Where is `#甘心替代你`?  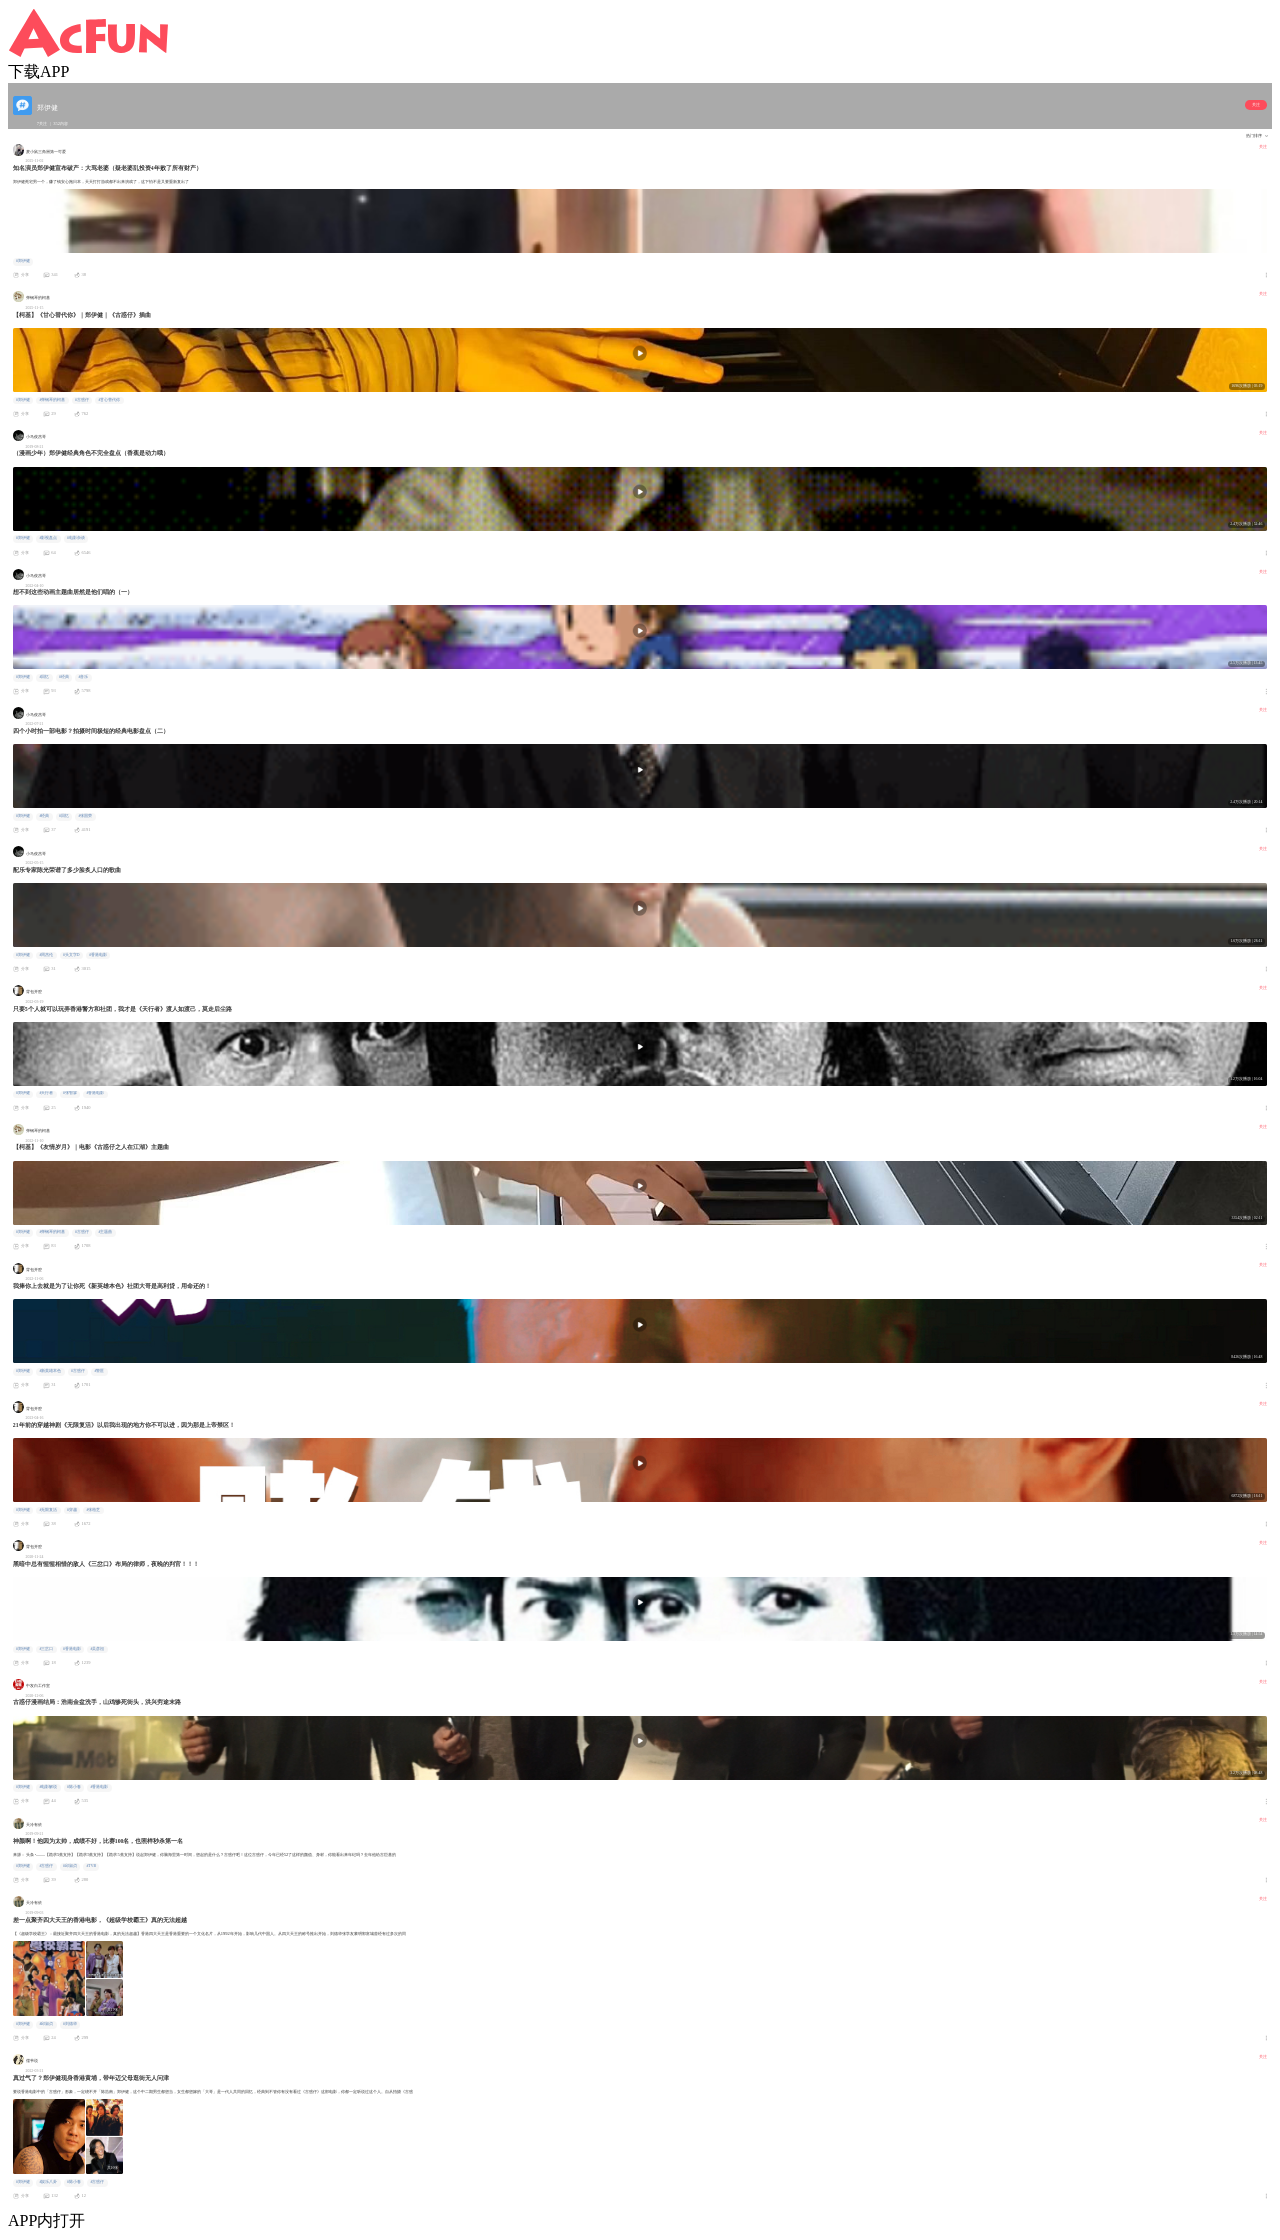
#甘心替代你 is located at coordinates (109, 400).